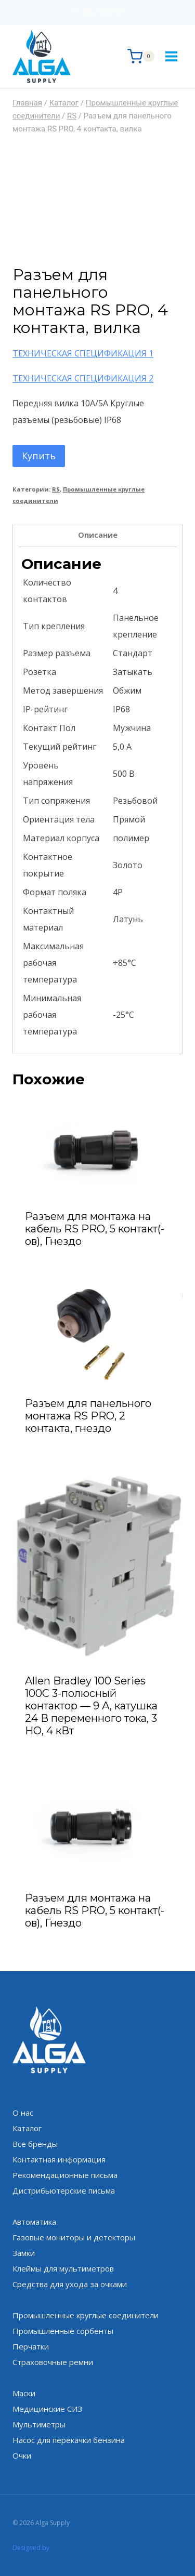  Describe the element at coordinates (91, 1706) in the screenshot. I see `Allen Bradley 100 Series 100C 3-полюсный контактор — 9 А, катушка 24 В переменного тока, 3 НО, 4 кВт` at that location.